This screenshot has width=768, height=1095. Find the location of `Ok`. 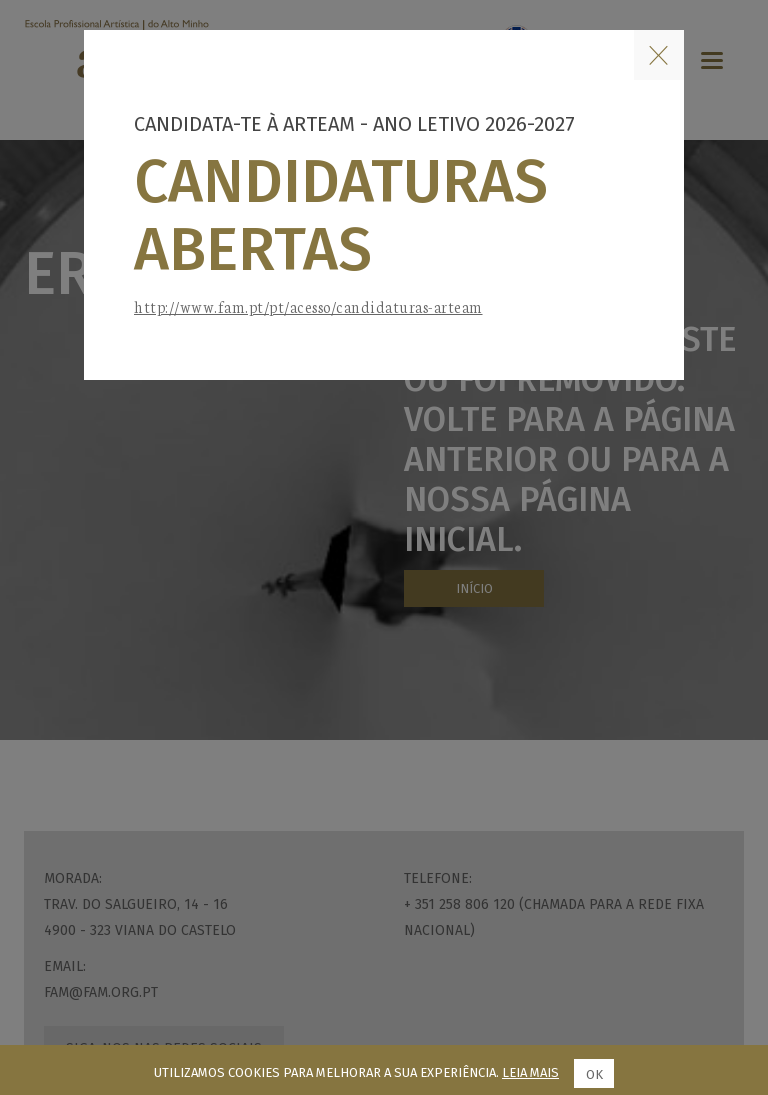

Ok is located at coordinates (594, 1074).